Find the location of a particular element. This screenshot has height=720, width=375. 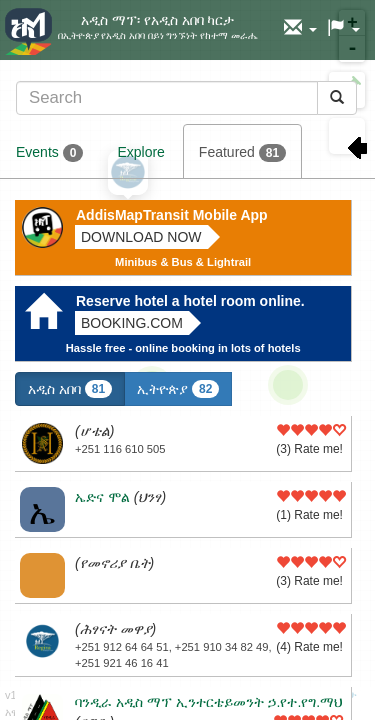

Booking.com is located at coordinates (132, 323).